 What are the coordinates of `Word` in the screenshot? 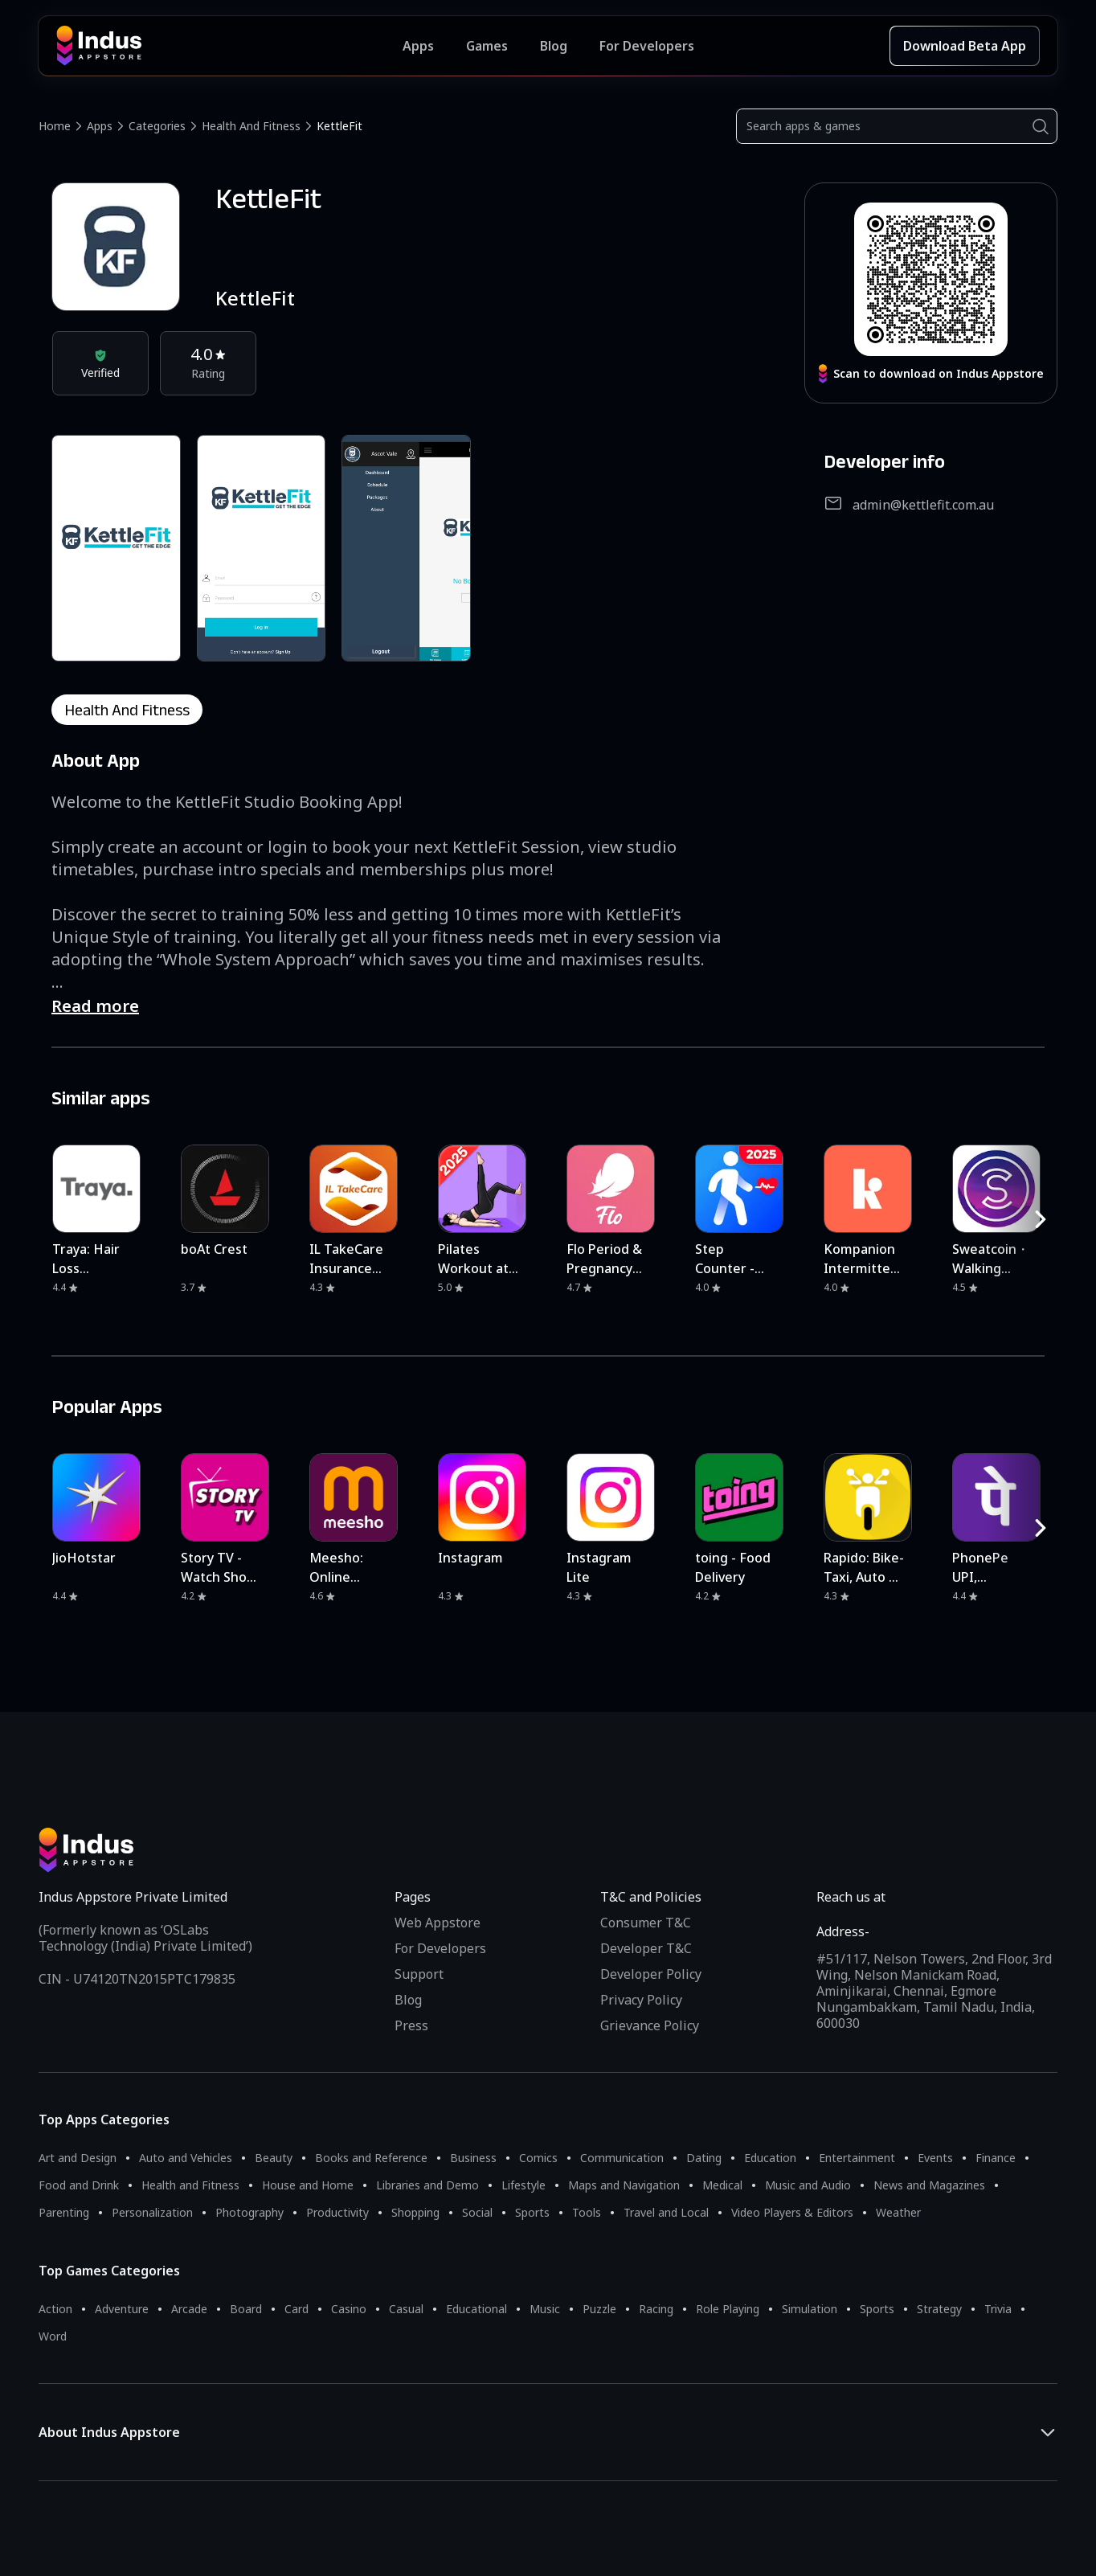 It's located at (53, 2336).